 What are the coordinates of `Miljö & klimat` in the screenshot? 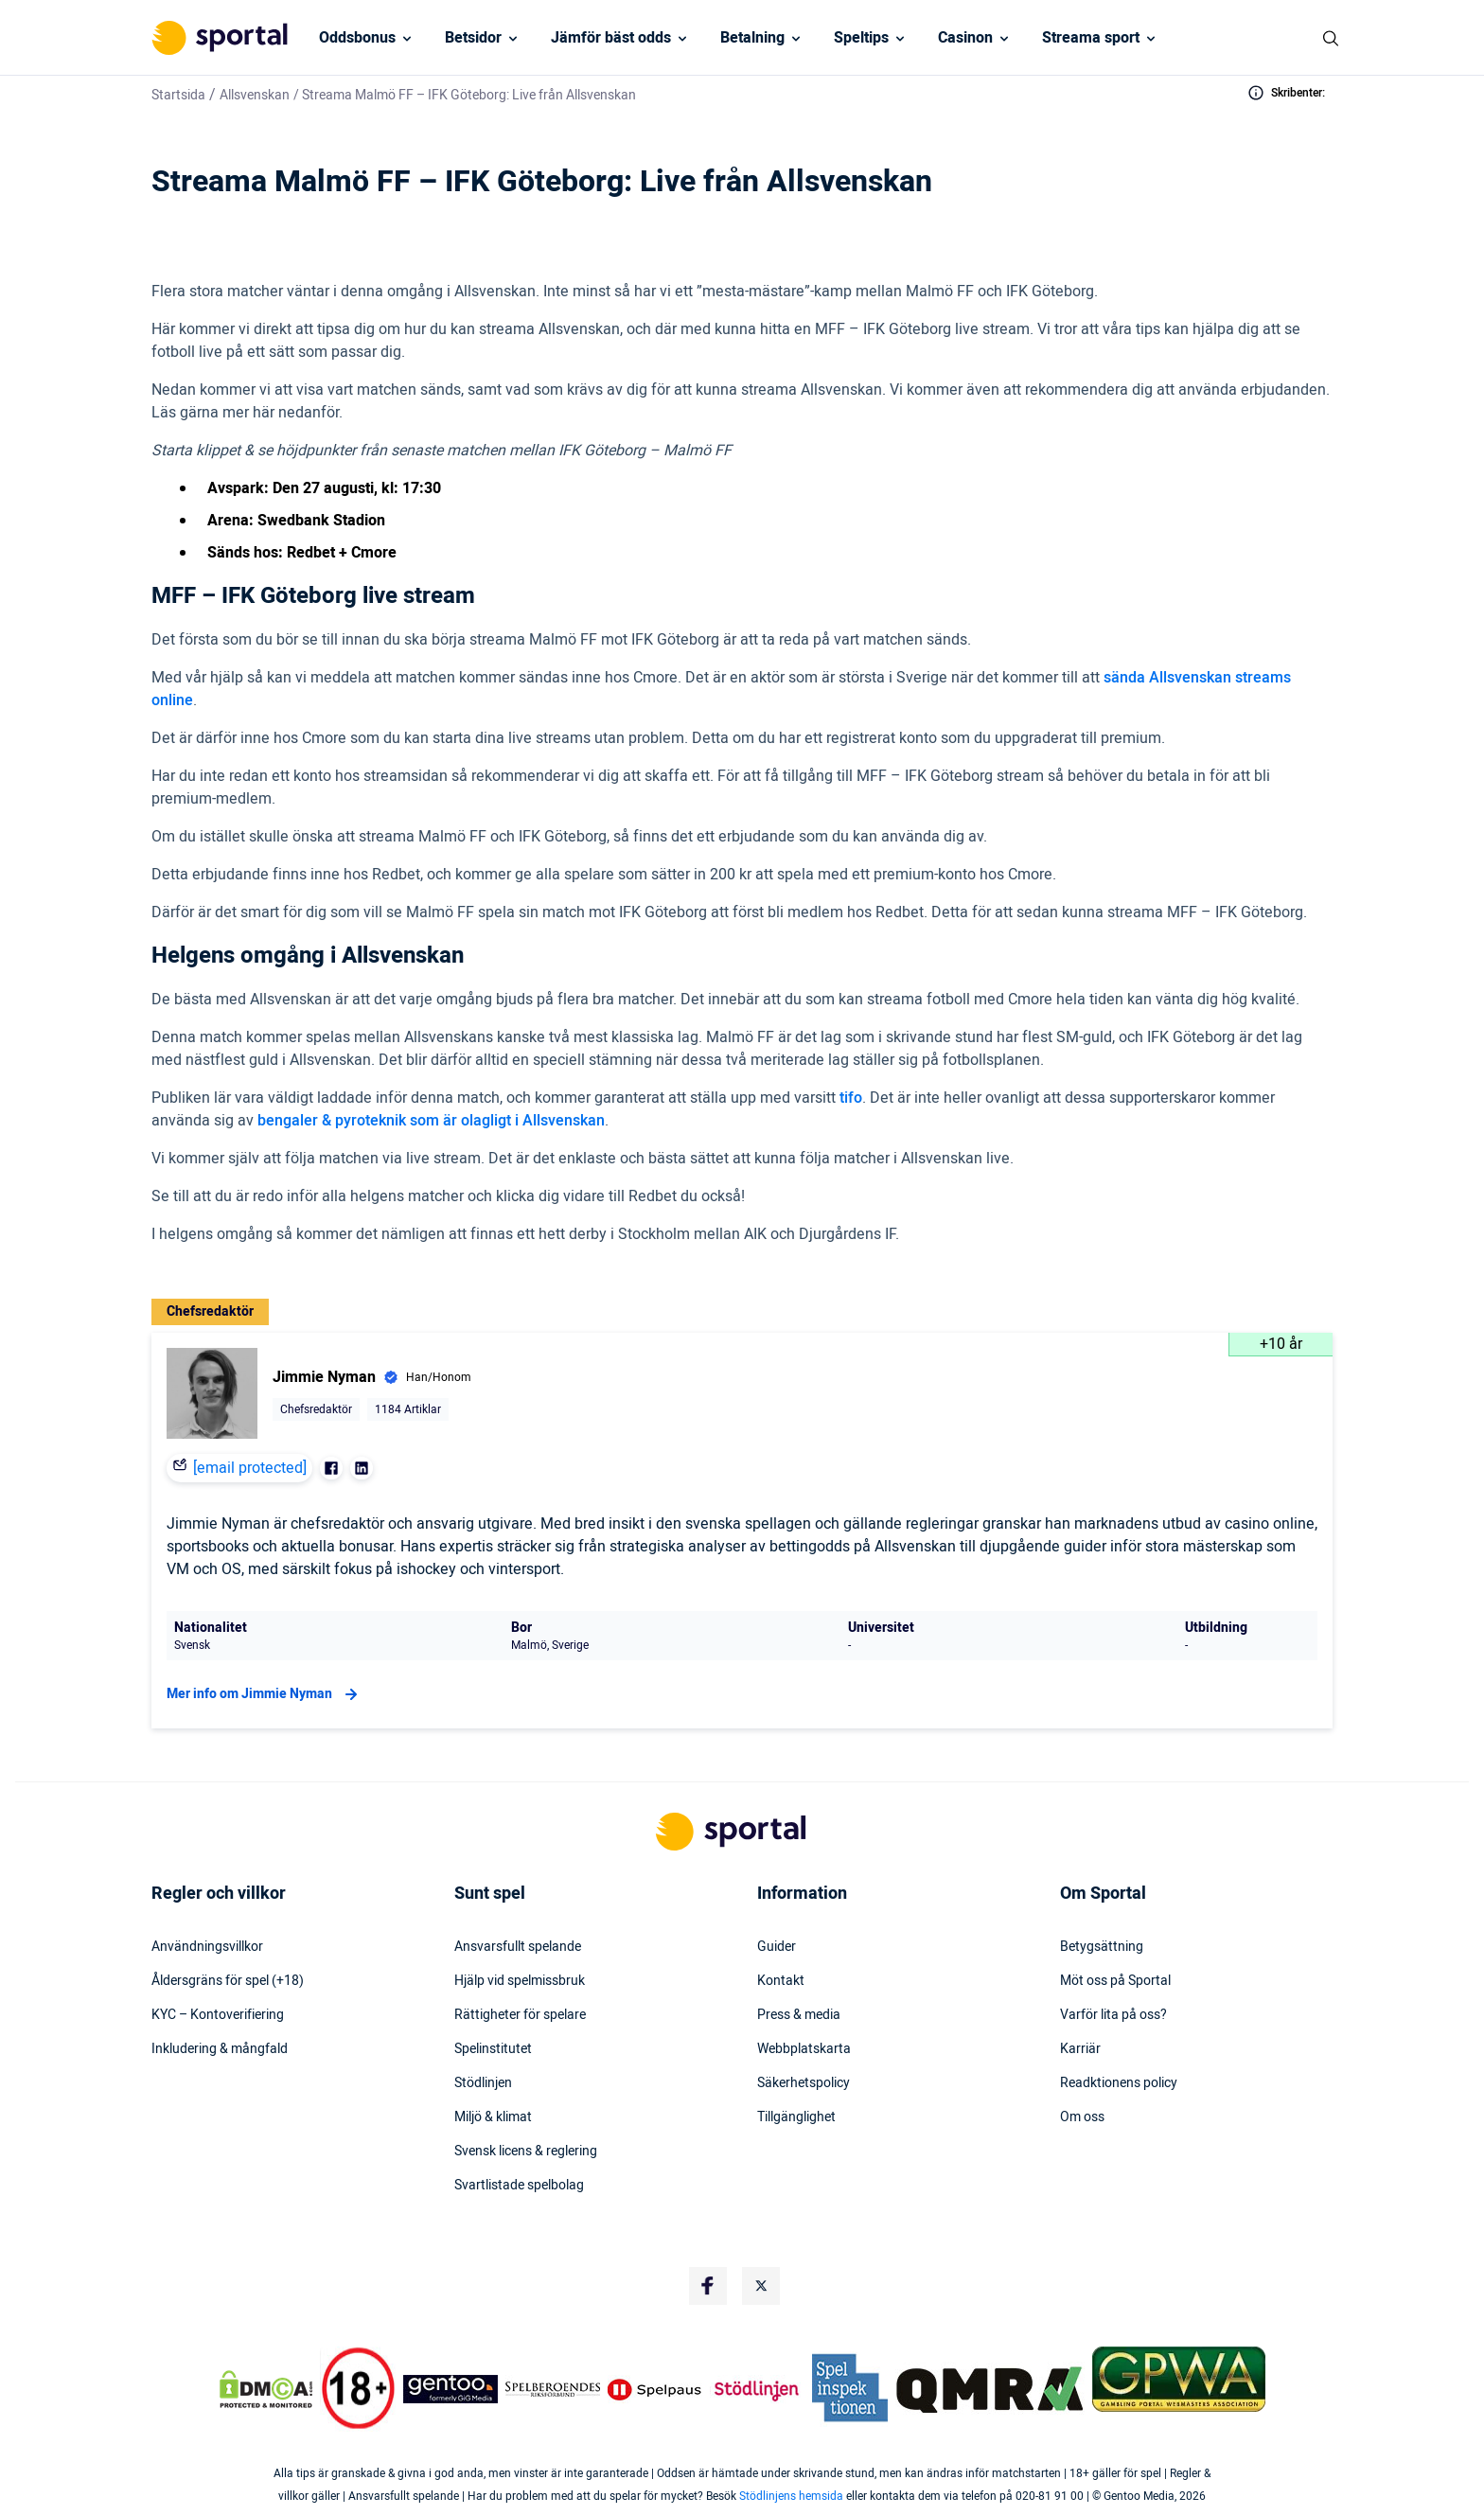 It's located at (493, 2117).